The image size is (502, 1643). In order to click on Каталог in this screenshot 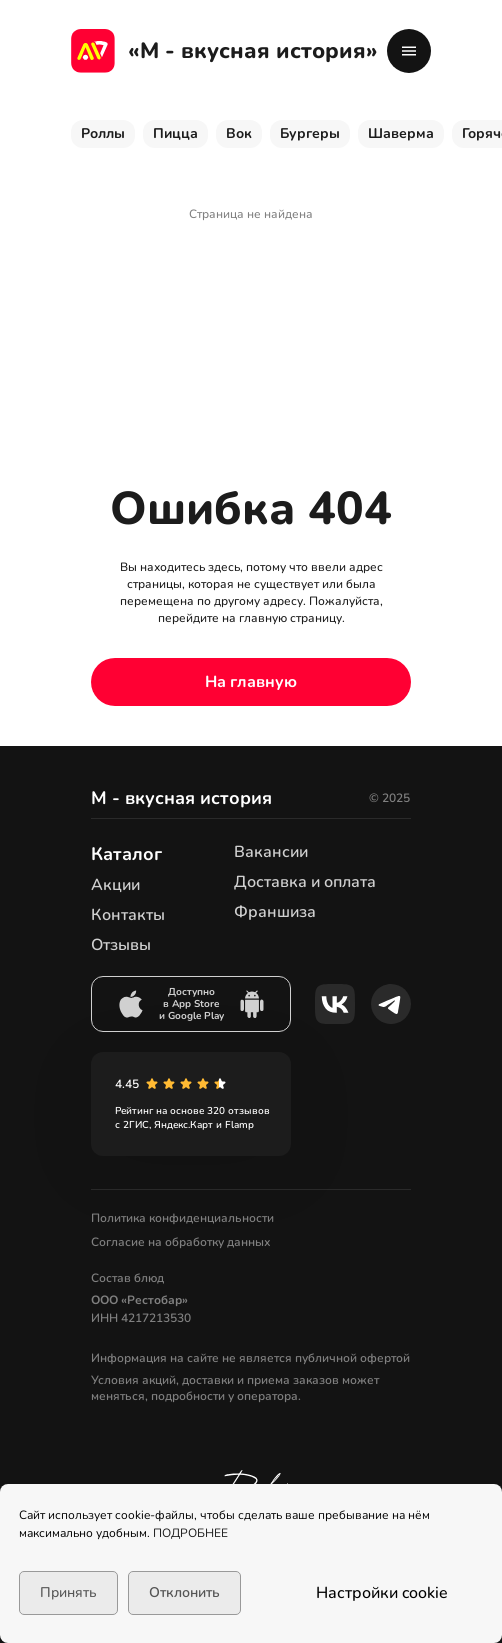, I will do `click(126, 854)`.